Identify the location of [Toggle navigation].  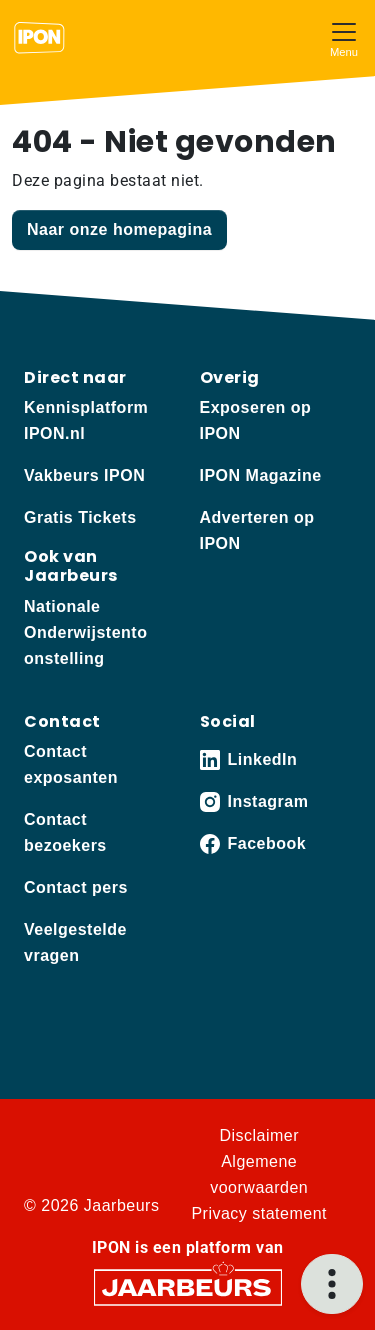
(344, 37).